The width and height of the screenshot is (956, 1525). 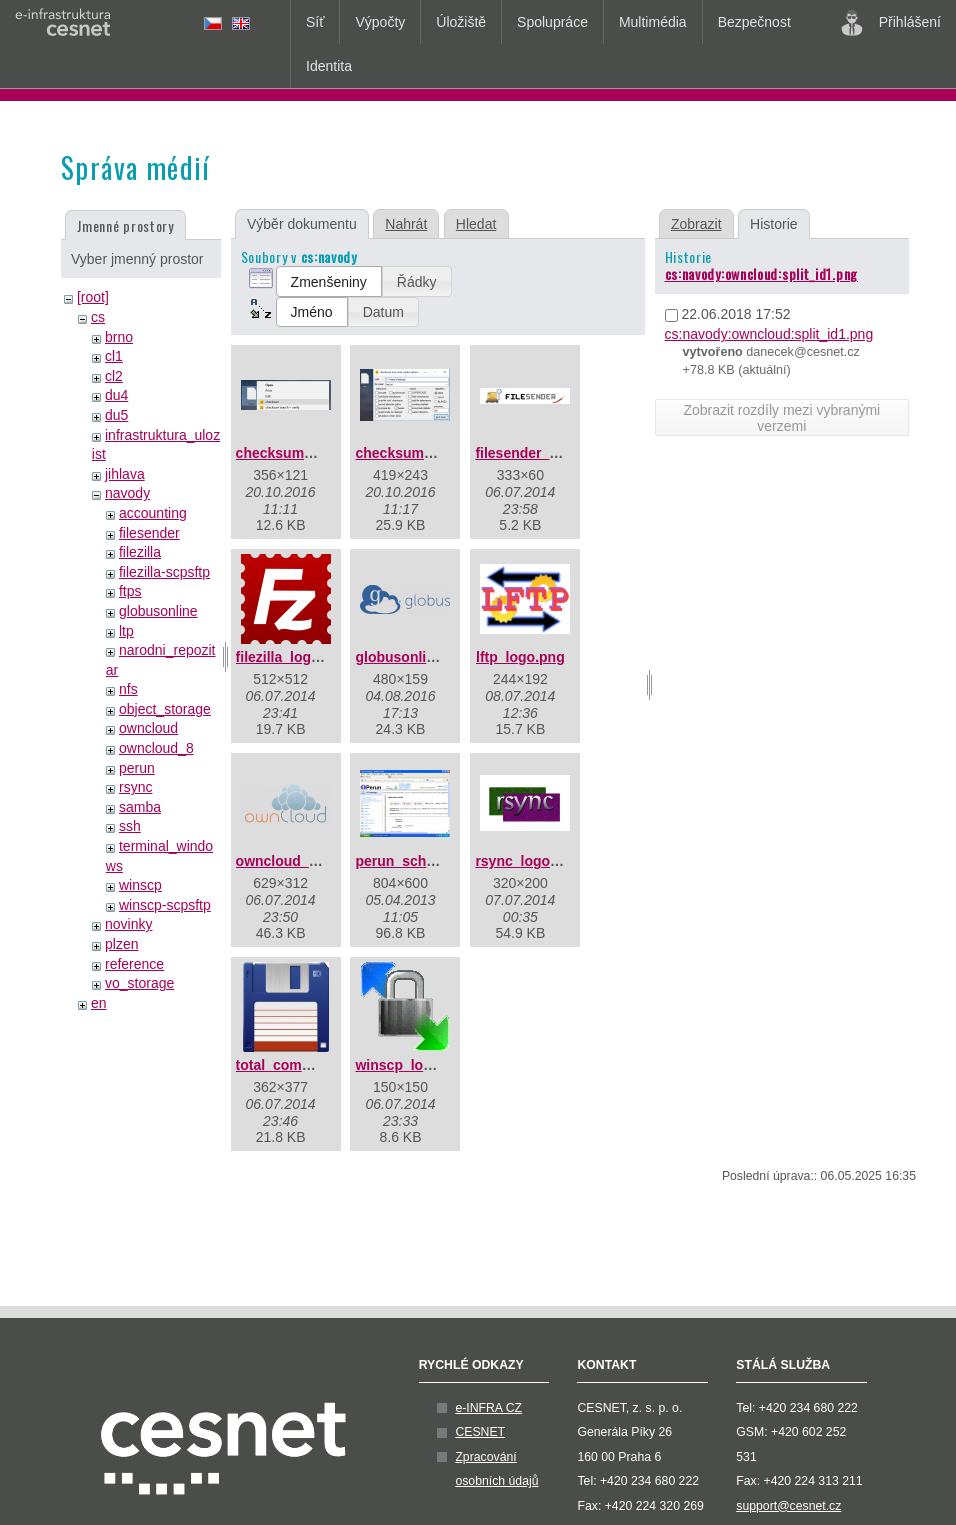 I want to click on rsync, so click(x=135, y=787).